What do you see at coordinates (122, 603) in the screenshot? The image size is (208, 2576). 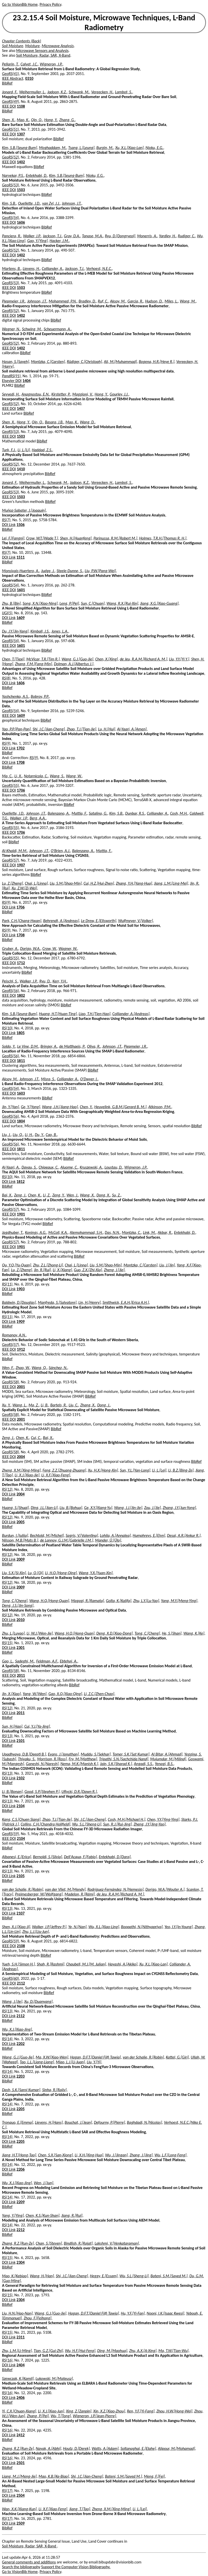 I see `Wang, R.X.[Rui-Xin]` at bounding box center [122, 603].